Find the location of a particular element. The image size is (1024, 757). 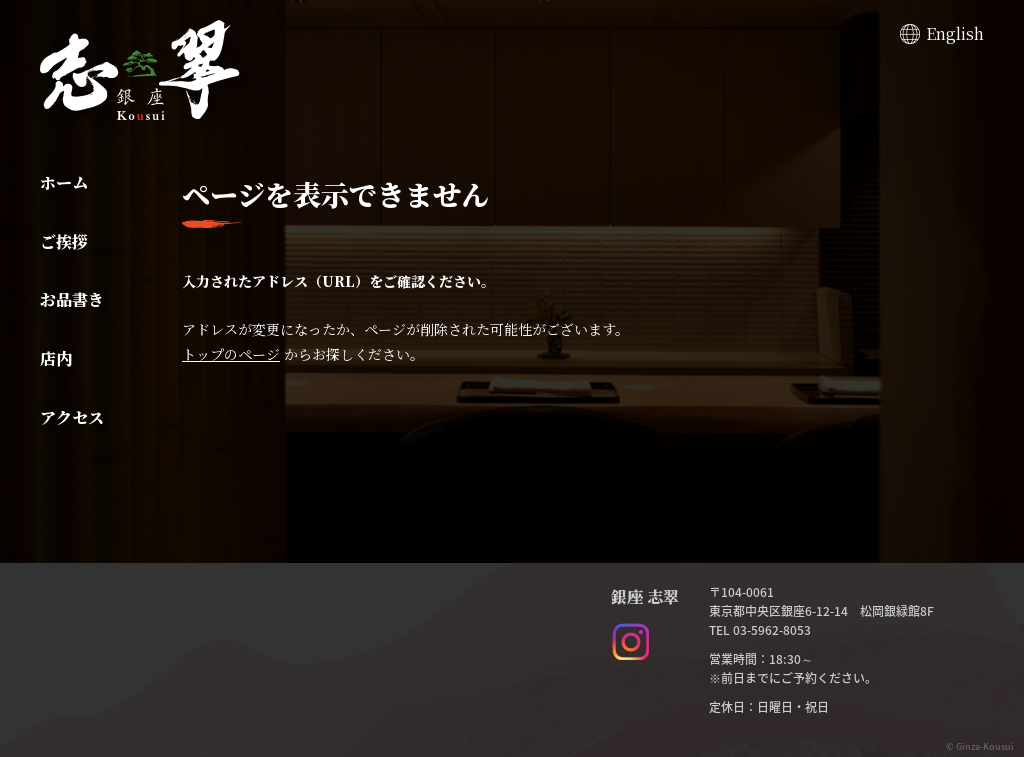

お品書き is located at coordinates (72, 299).